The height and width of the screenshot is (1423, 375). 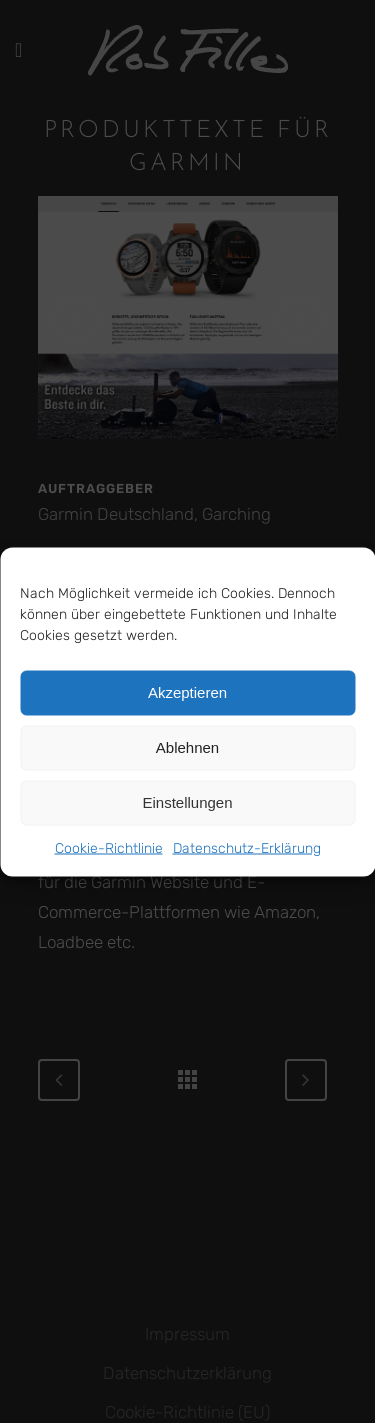 What do you see at coordinates (109, 847) in the screenshot?
I see `Cookie-Richtlinie` at bounding box center [109, 847].